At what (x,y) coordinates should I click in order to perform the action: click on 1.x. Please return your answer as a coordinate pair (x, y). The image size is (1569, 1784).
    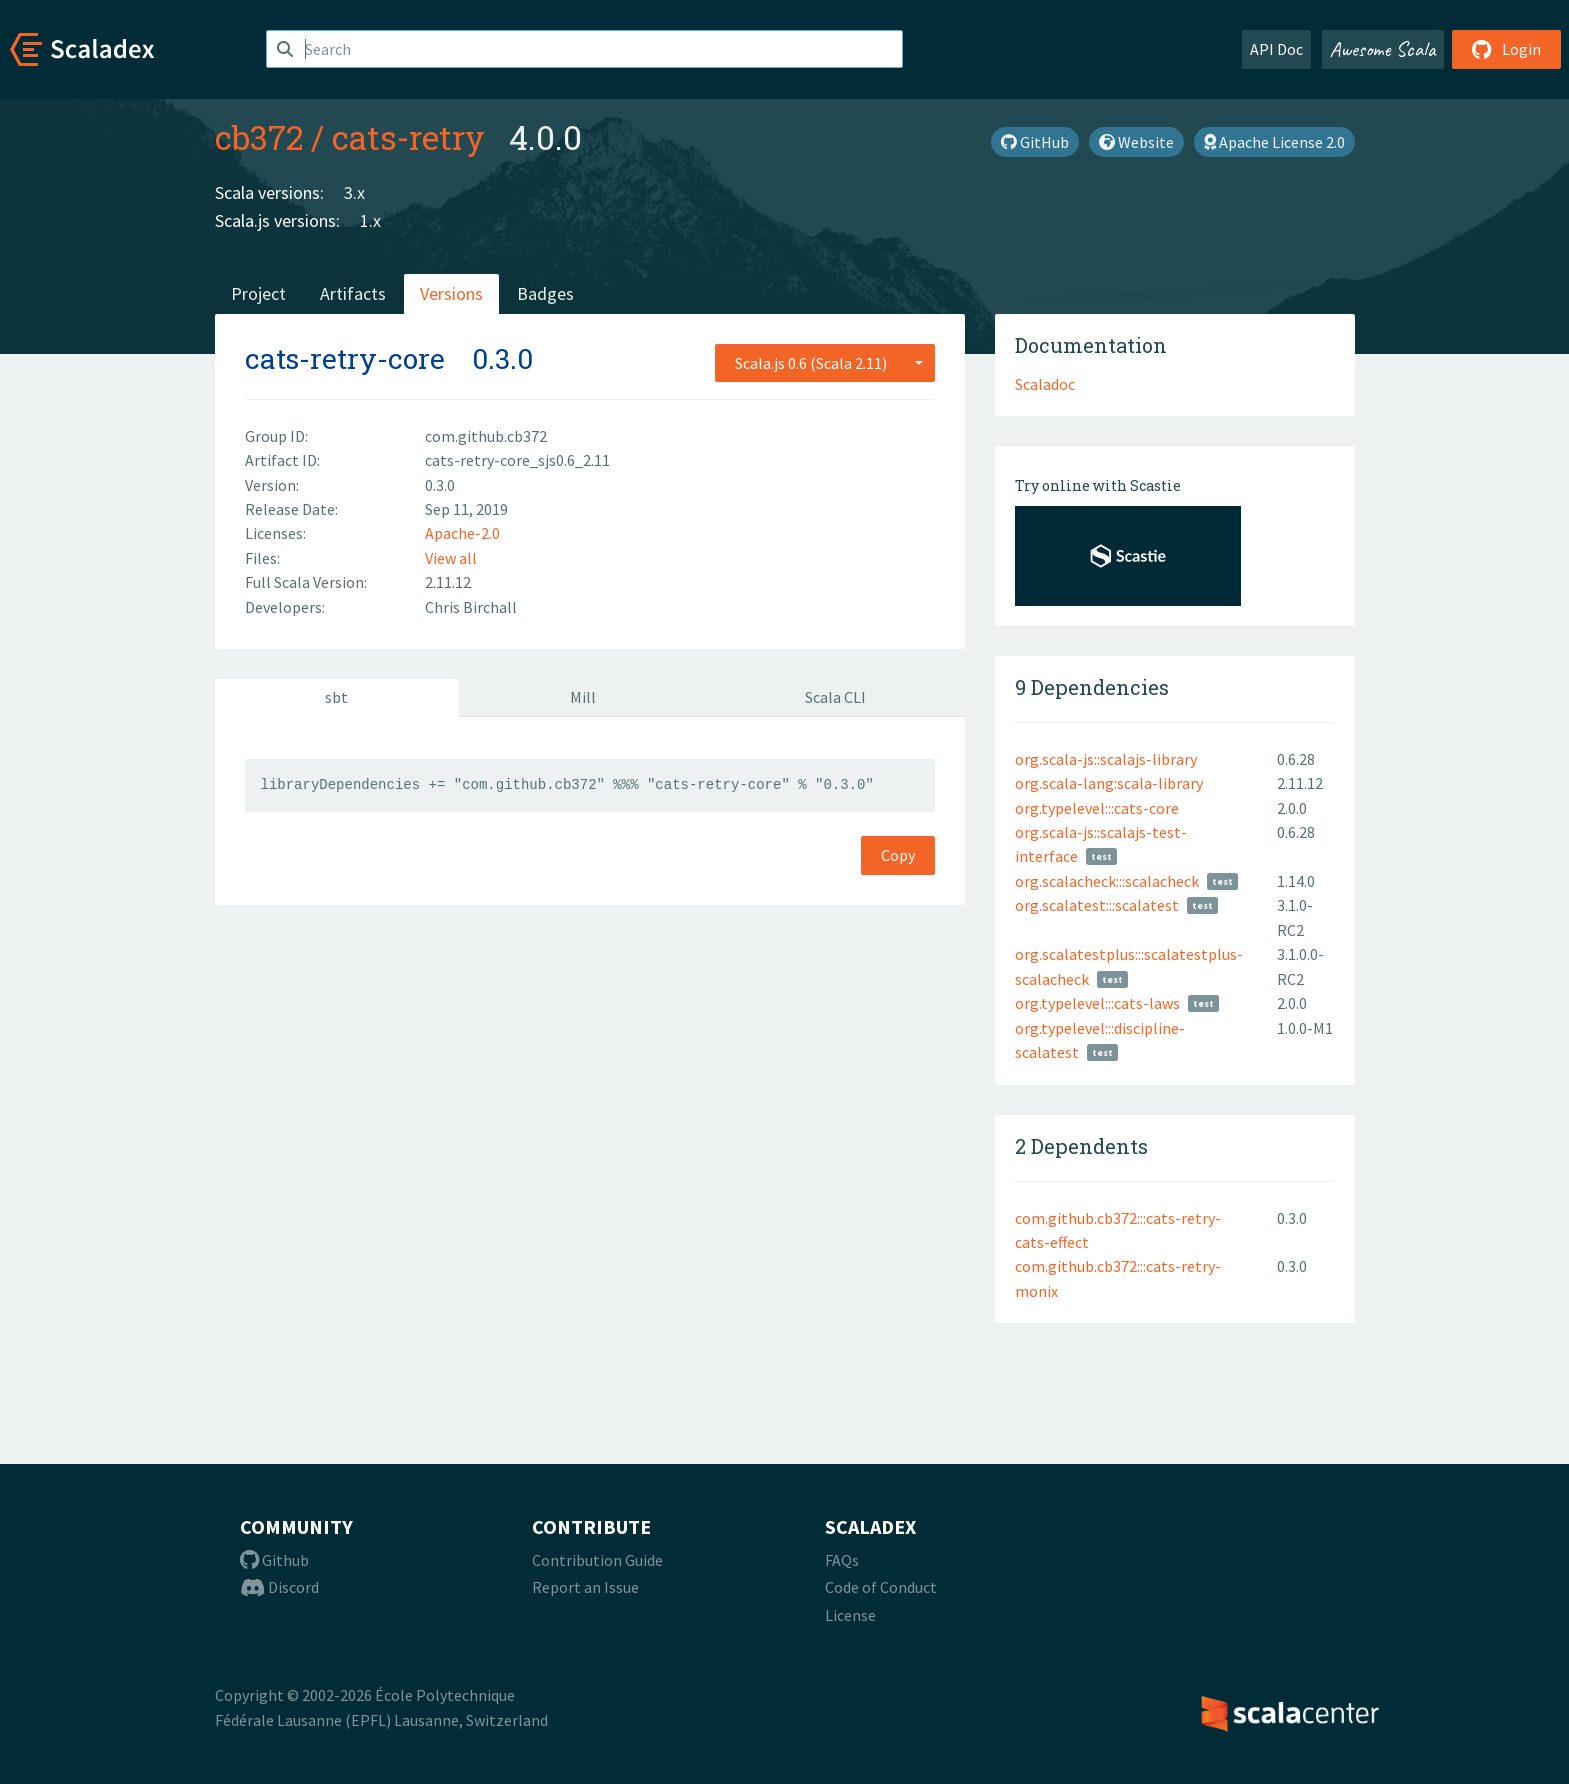
    Looking at the image, I should click on (370, 220).